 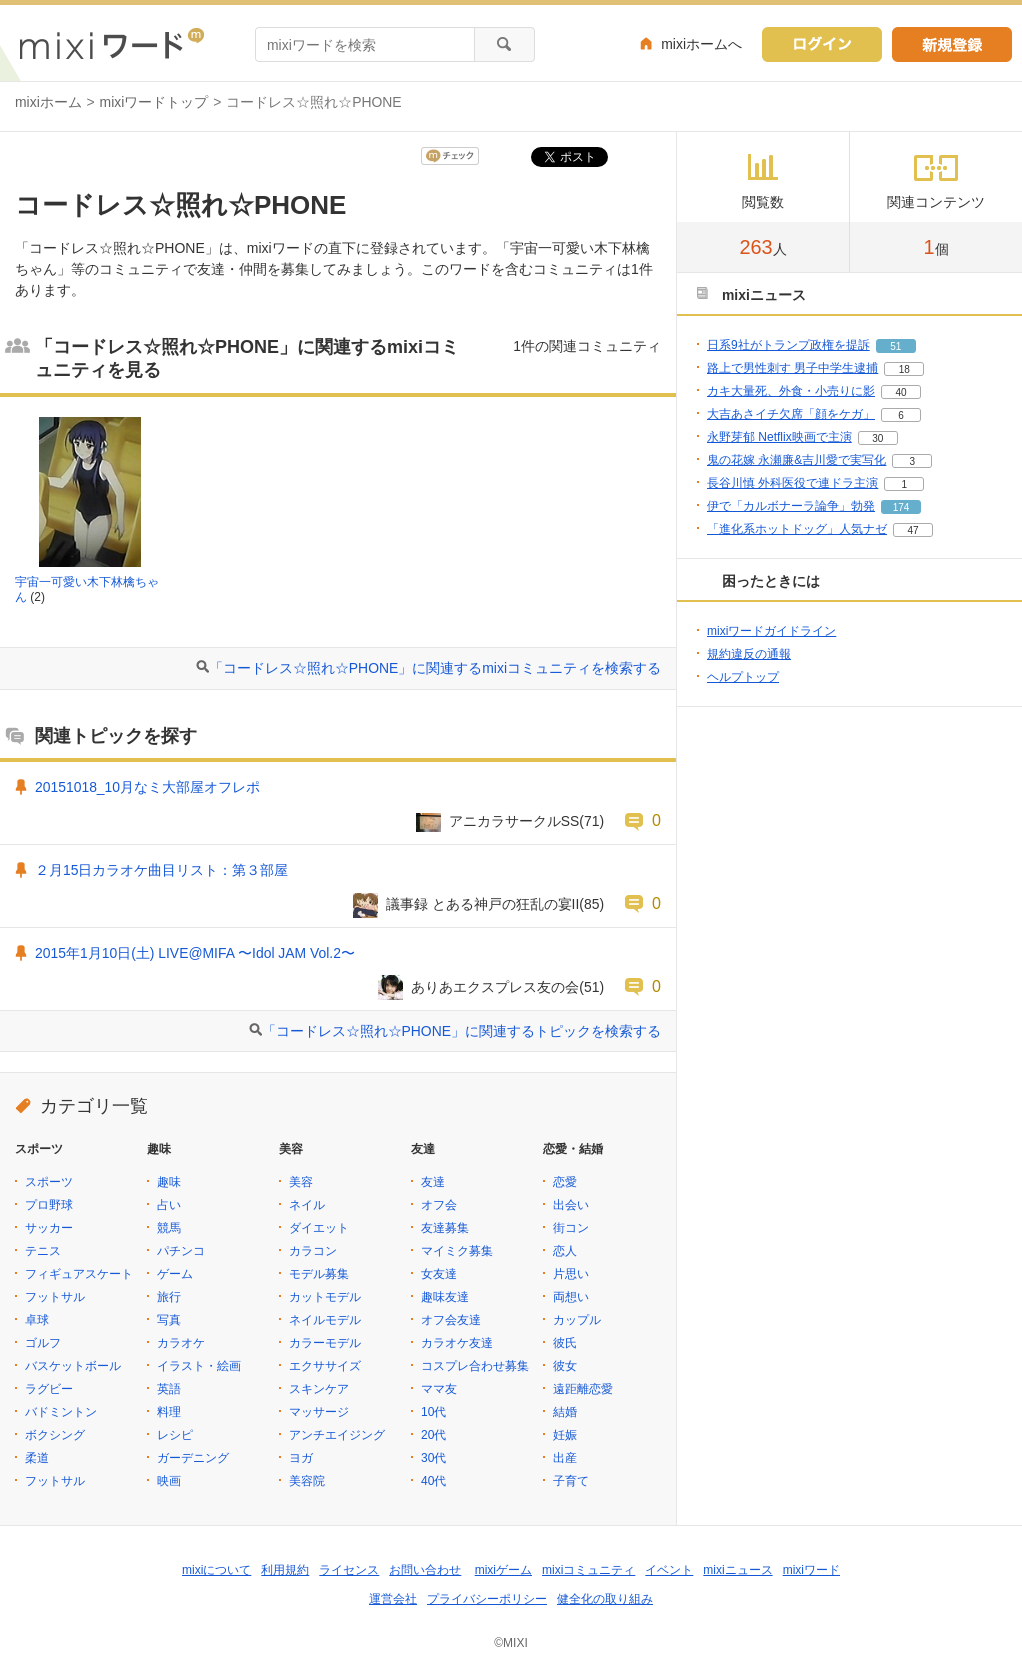 What do you see at coordinates (788, 345) in the screenshot?
I see `日系9社がトランプ政権を提訴` at bounding box center [788, 345].